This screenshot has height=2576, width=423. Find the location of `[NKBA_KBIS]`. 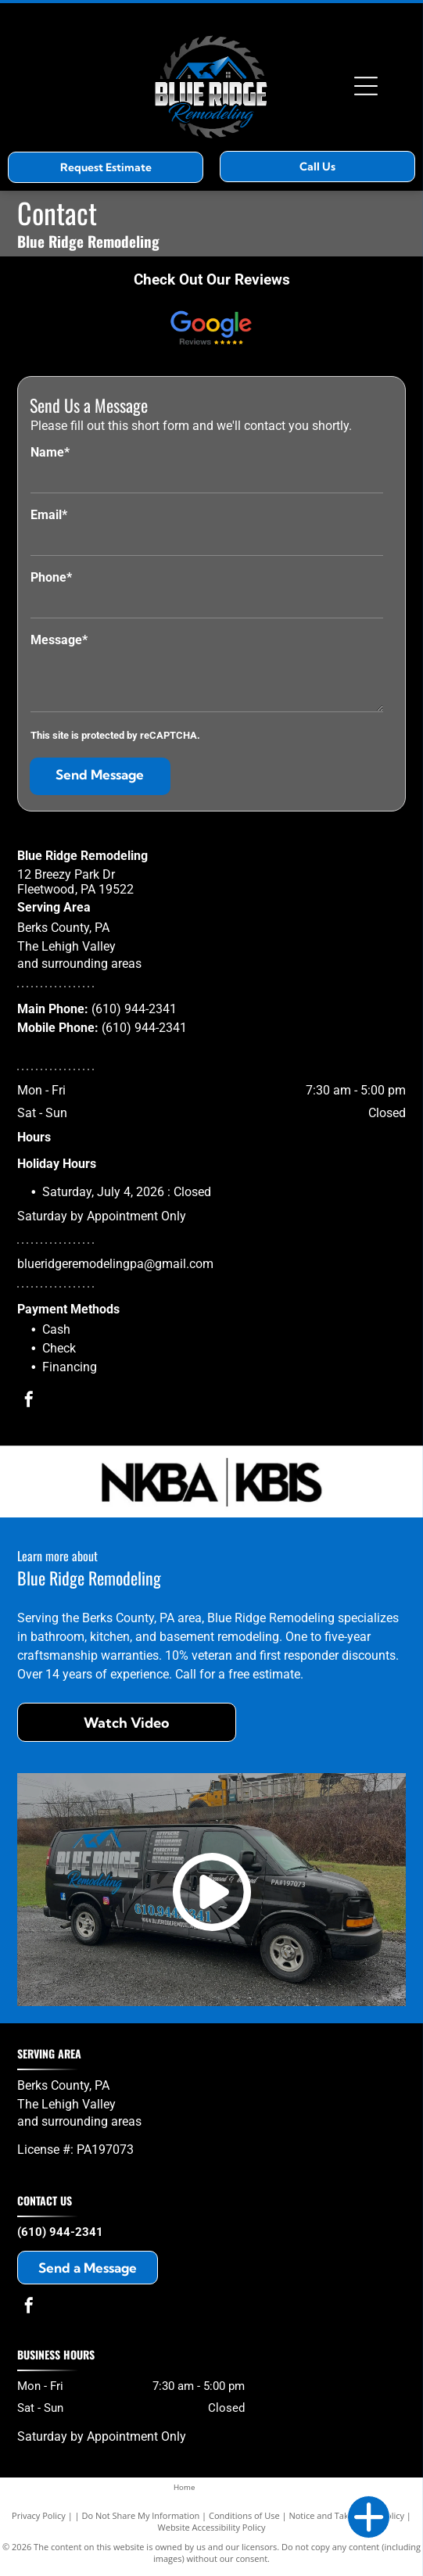

[NKBA_KBIS] is located at coordinates (211, 1481).